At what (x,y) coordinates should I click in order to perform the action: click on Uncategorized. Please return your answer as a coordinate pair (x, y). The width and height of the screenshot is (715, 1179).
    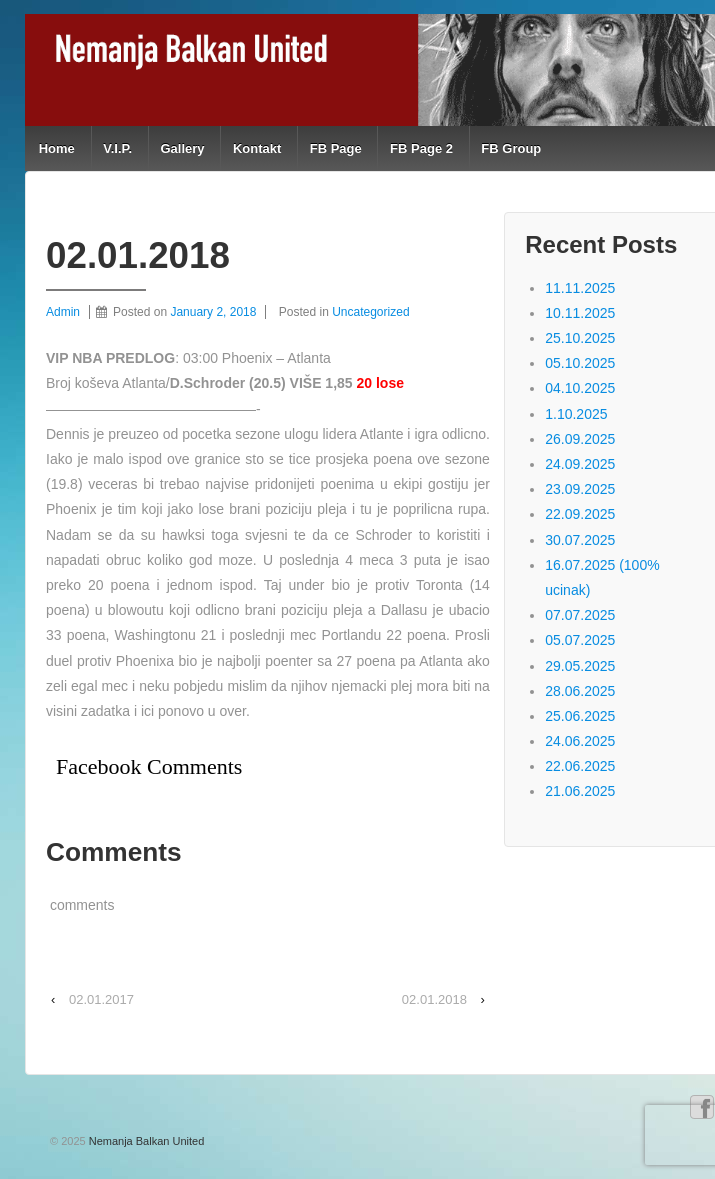
    Looking at the image, I should click on (370, 312).